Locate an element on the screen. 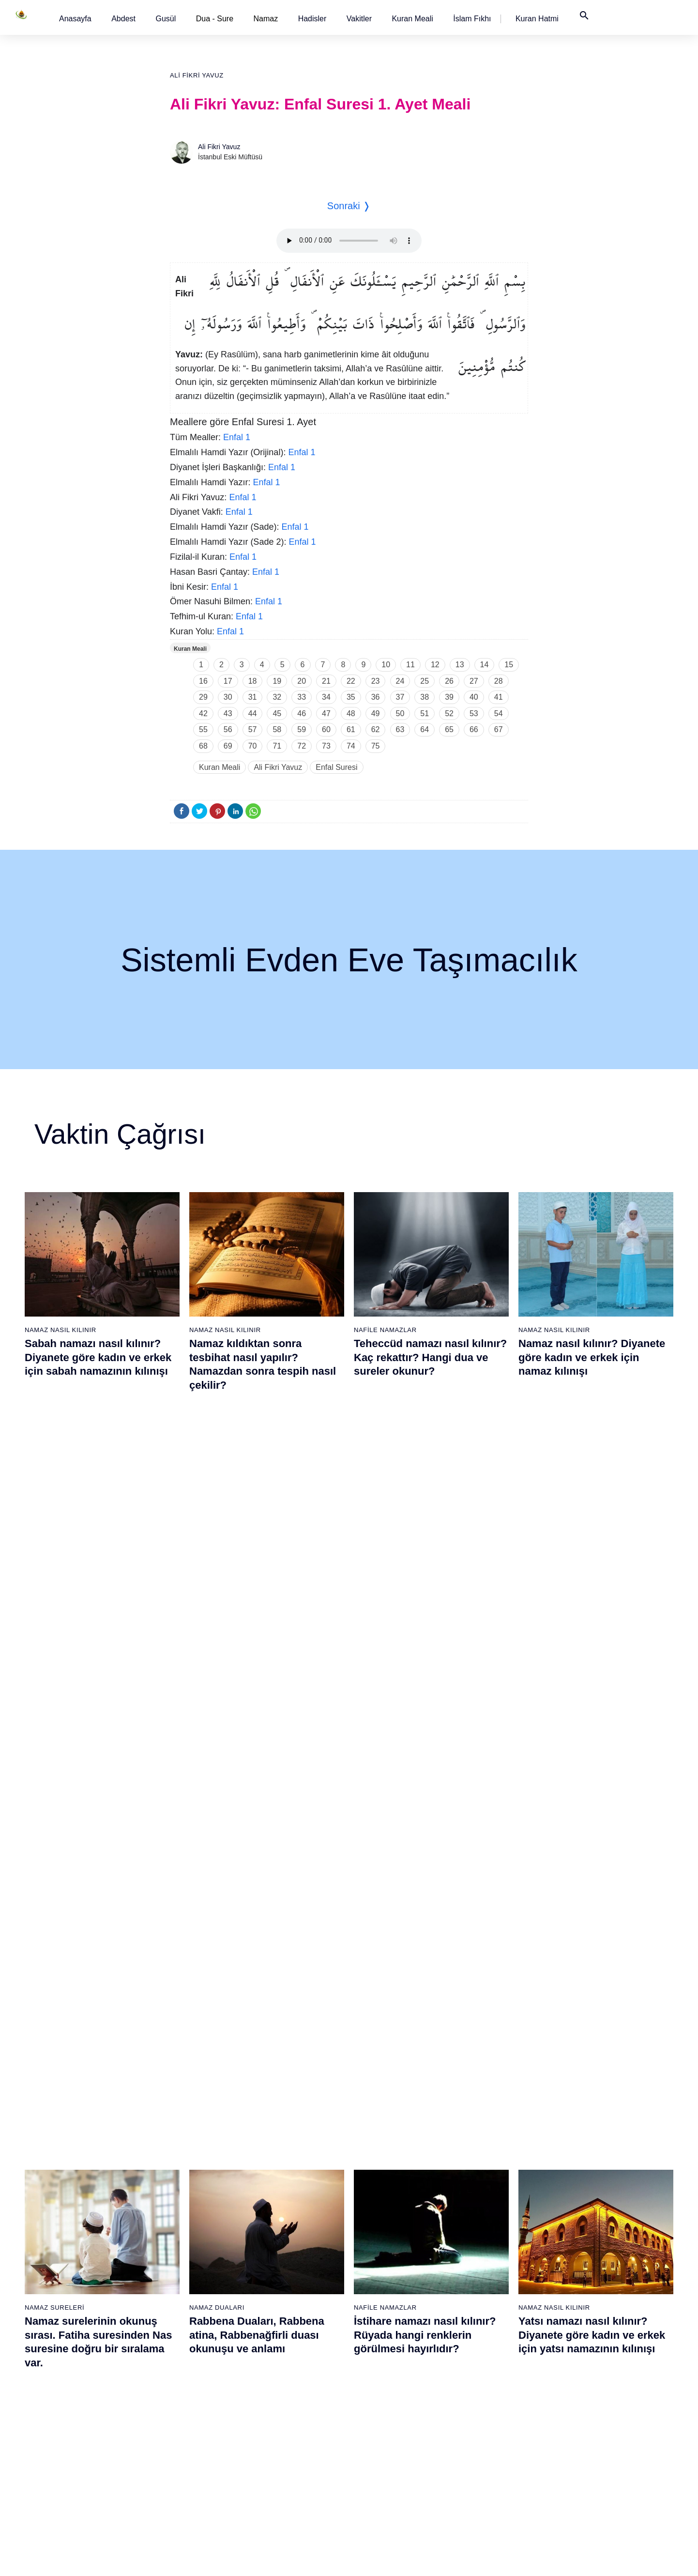 This screenshot has height=2576, width=698. 69 is located at coordinates (228, 746).